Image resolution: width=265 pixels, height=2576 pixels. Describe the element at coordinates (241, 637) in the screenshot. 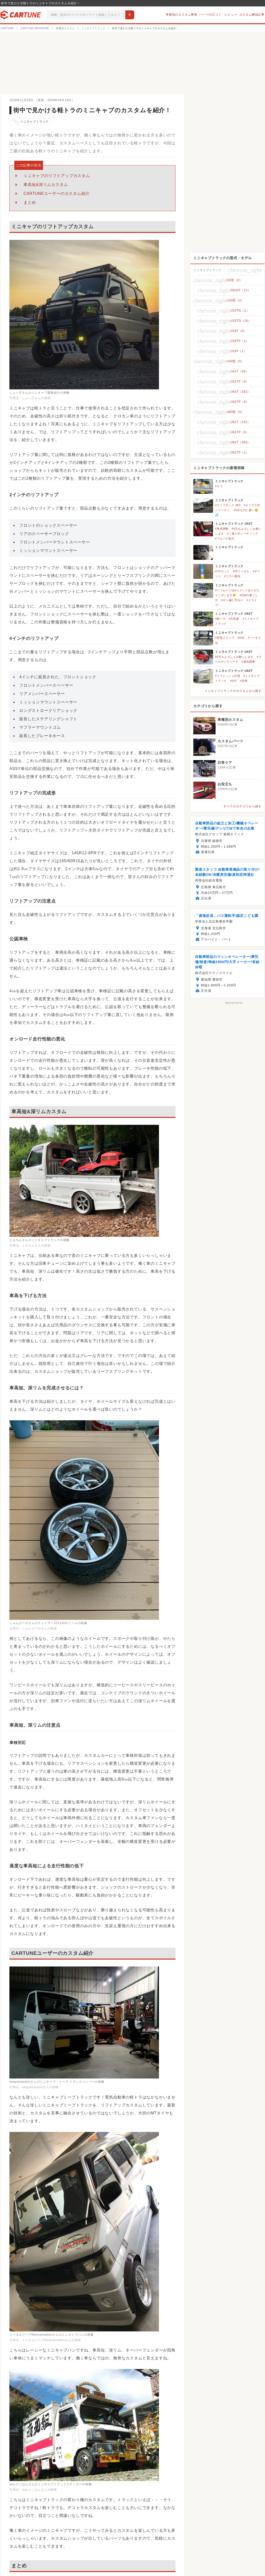

I see `#GW` at that location.